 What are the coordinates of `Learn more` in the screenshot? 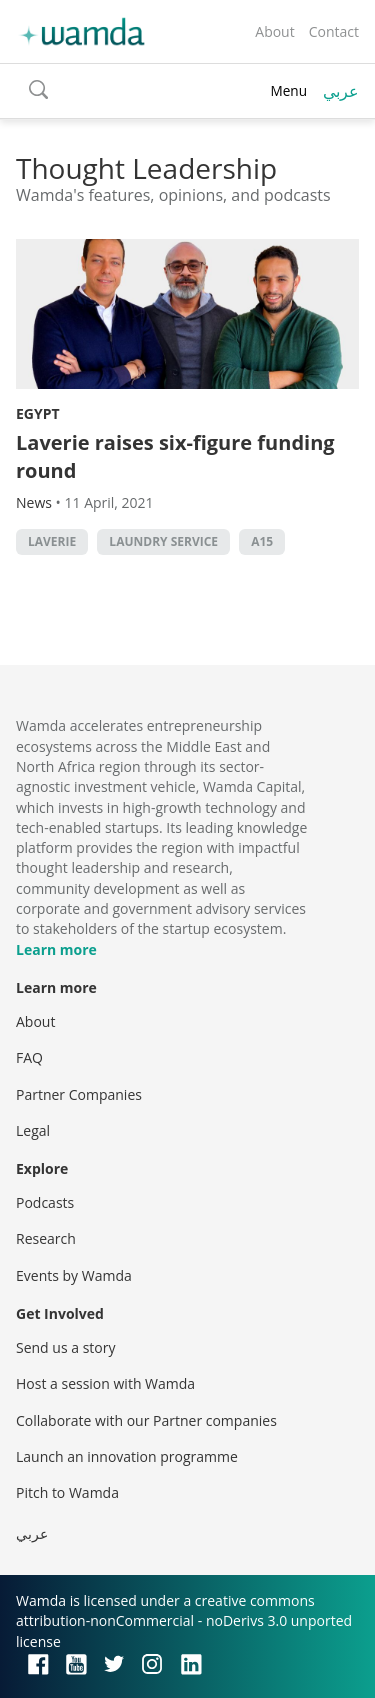 It's located at (56, 949).